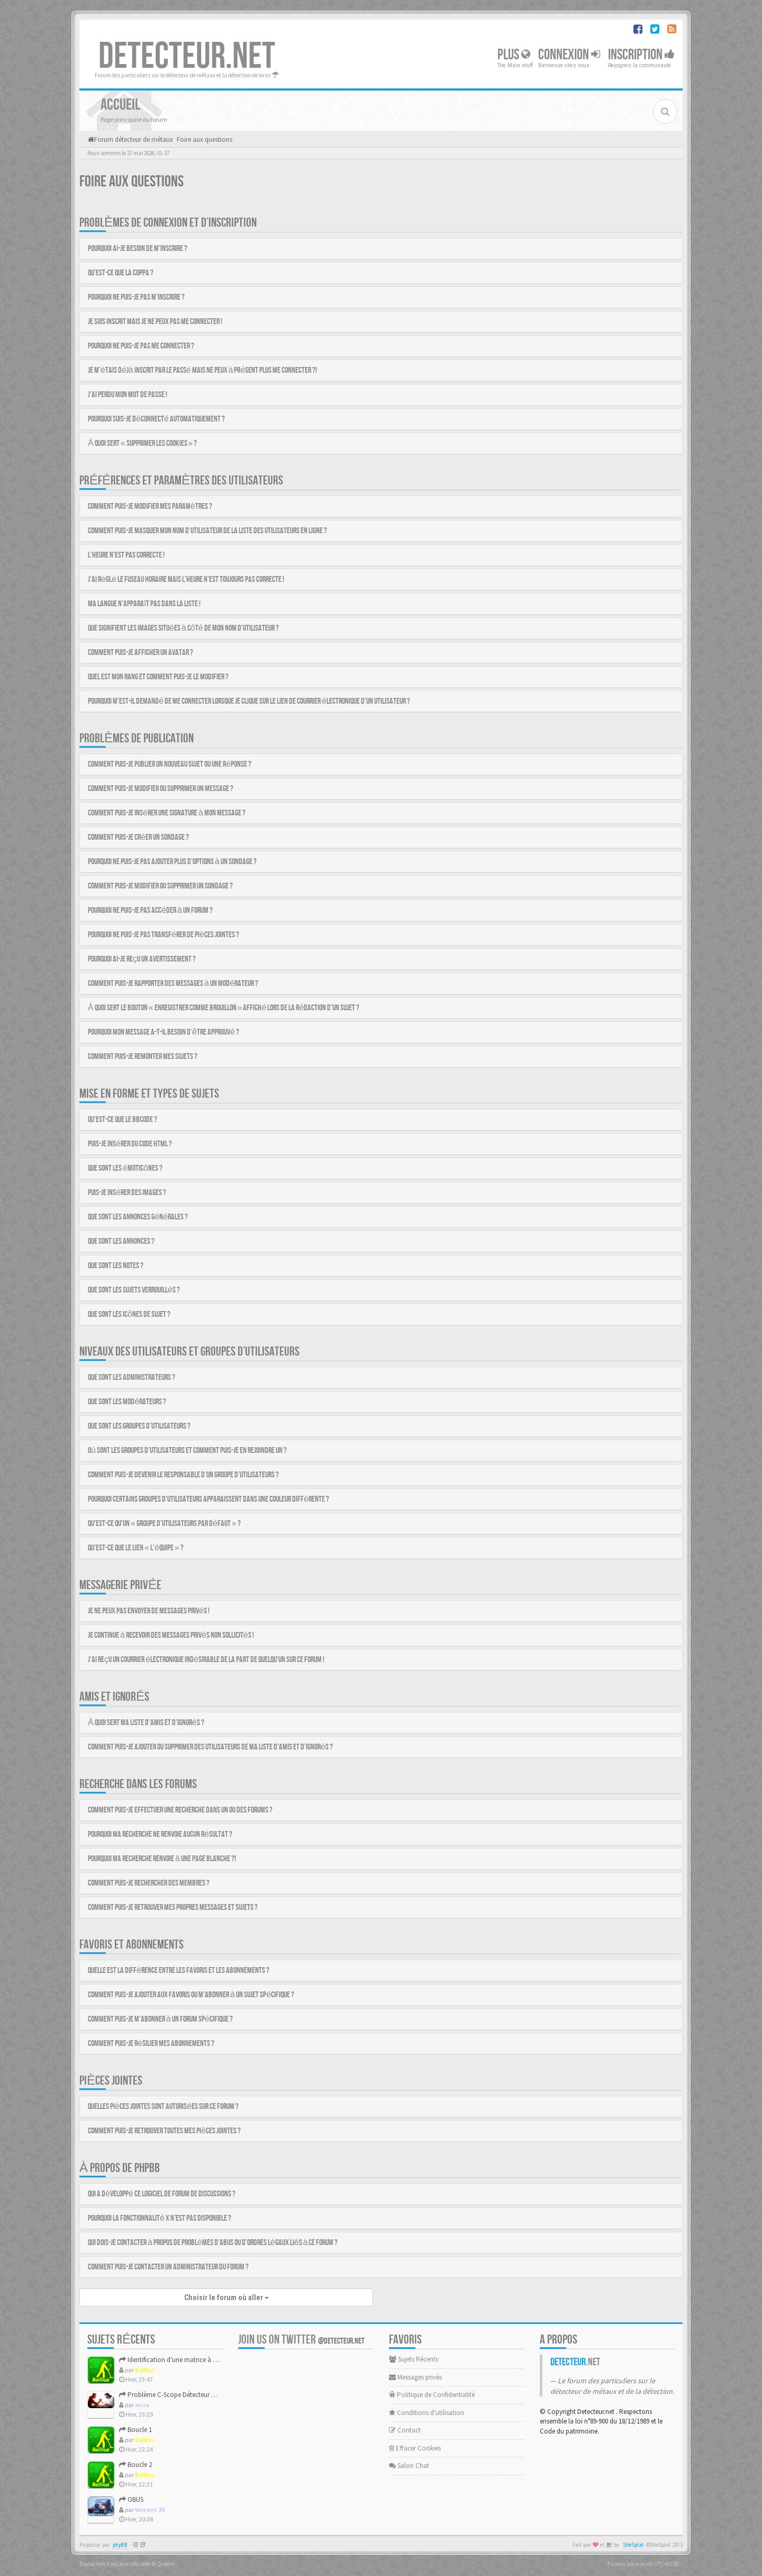  I want to click on À quoi sert « Supprimer les cookies » ?, so click(142, 443).